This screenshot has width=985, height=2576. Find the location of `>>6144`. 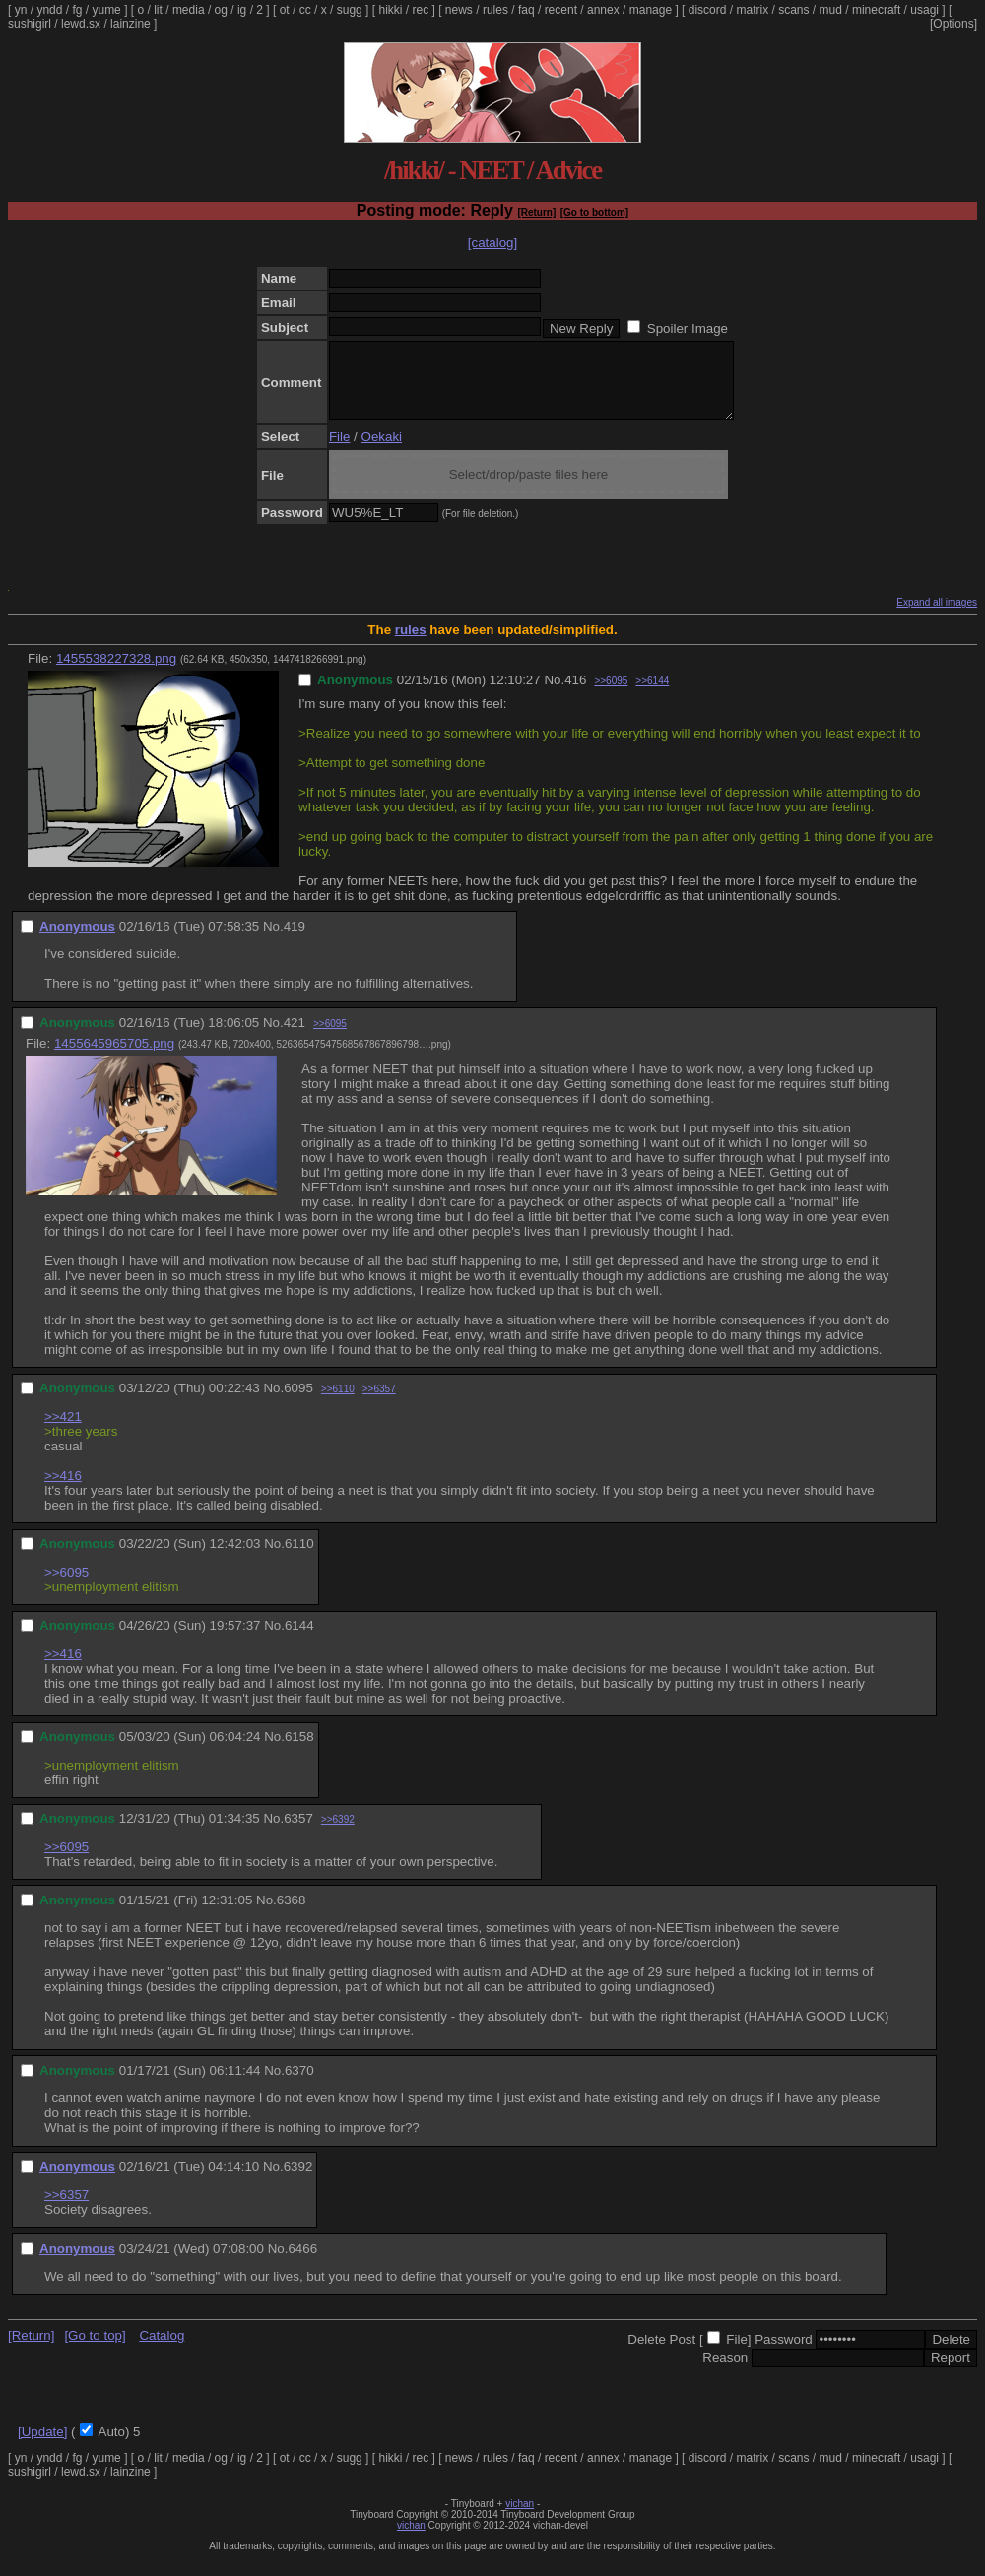

>>6144 is located at coordinates (652, 695).